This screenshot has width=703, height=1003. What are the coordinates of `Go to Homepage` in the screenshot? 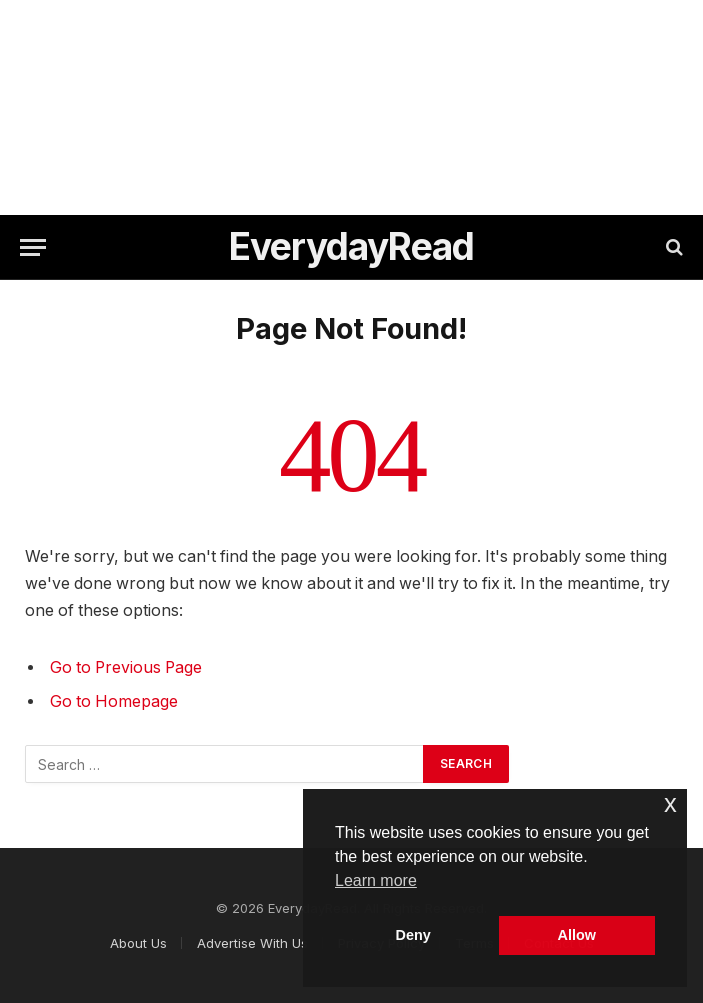 It's located at (114, 701).